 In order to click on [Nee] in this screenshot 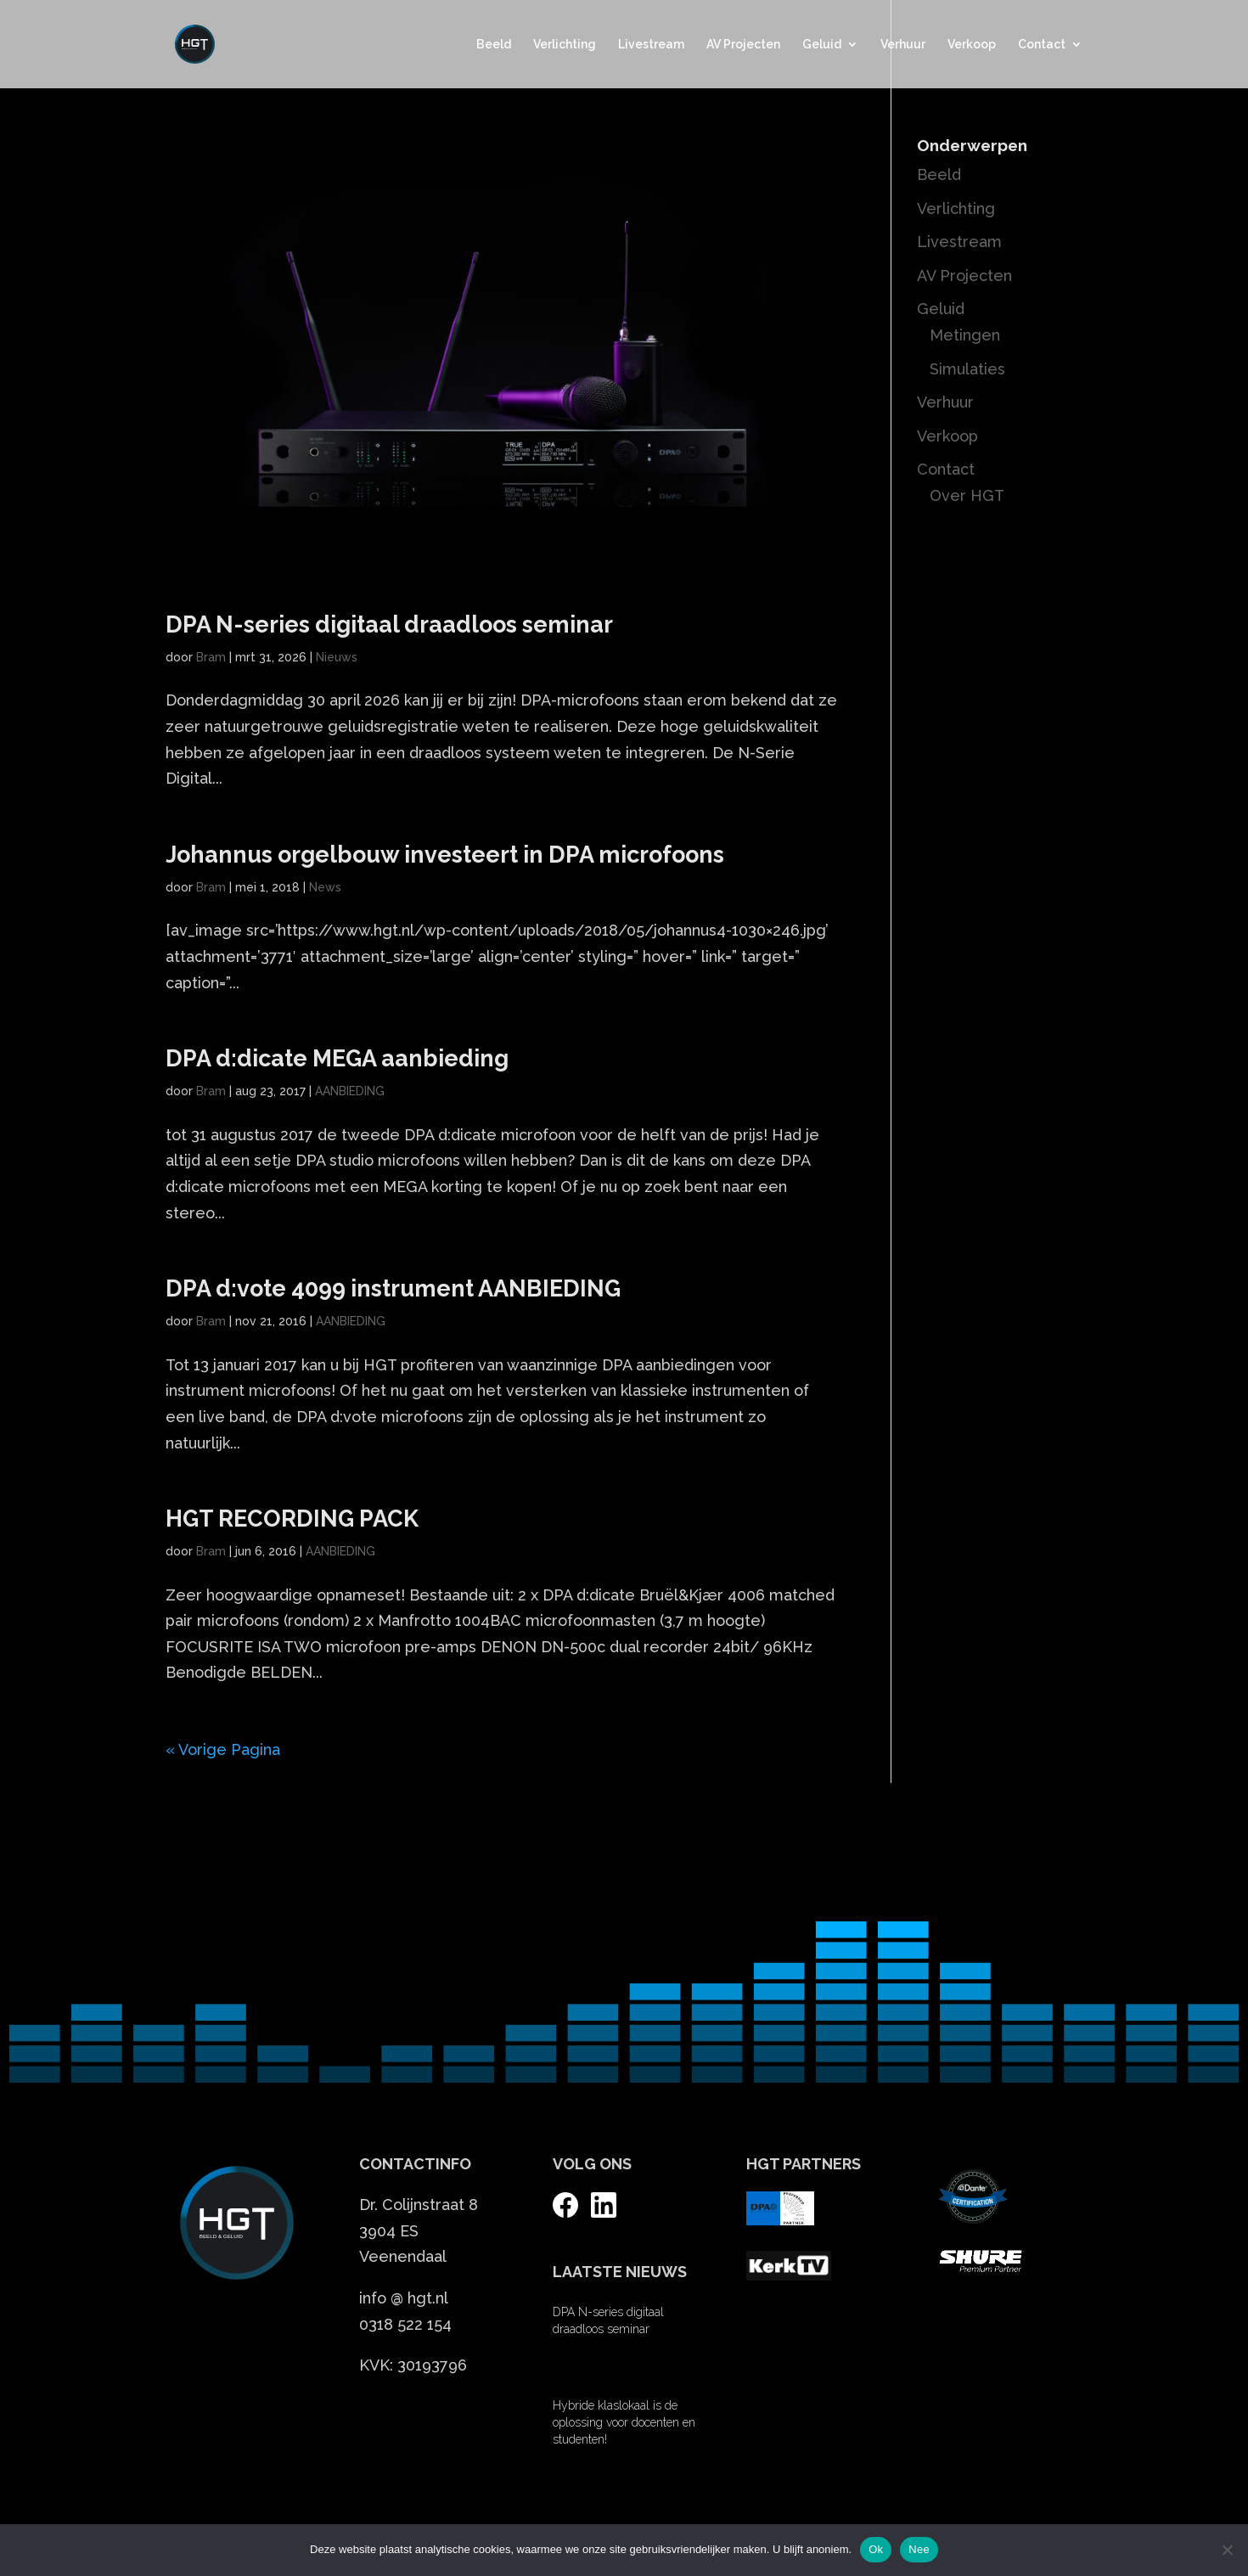, I will do `click(1226, 2549)`.